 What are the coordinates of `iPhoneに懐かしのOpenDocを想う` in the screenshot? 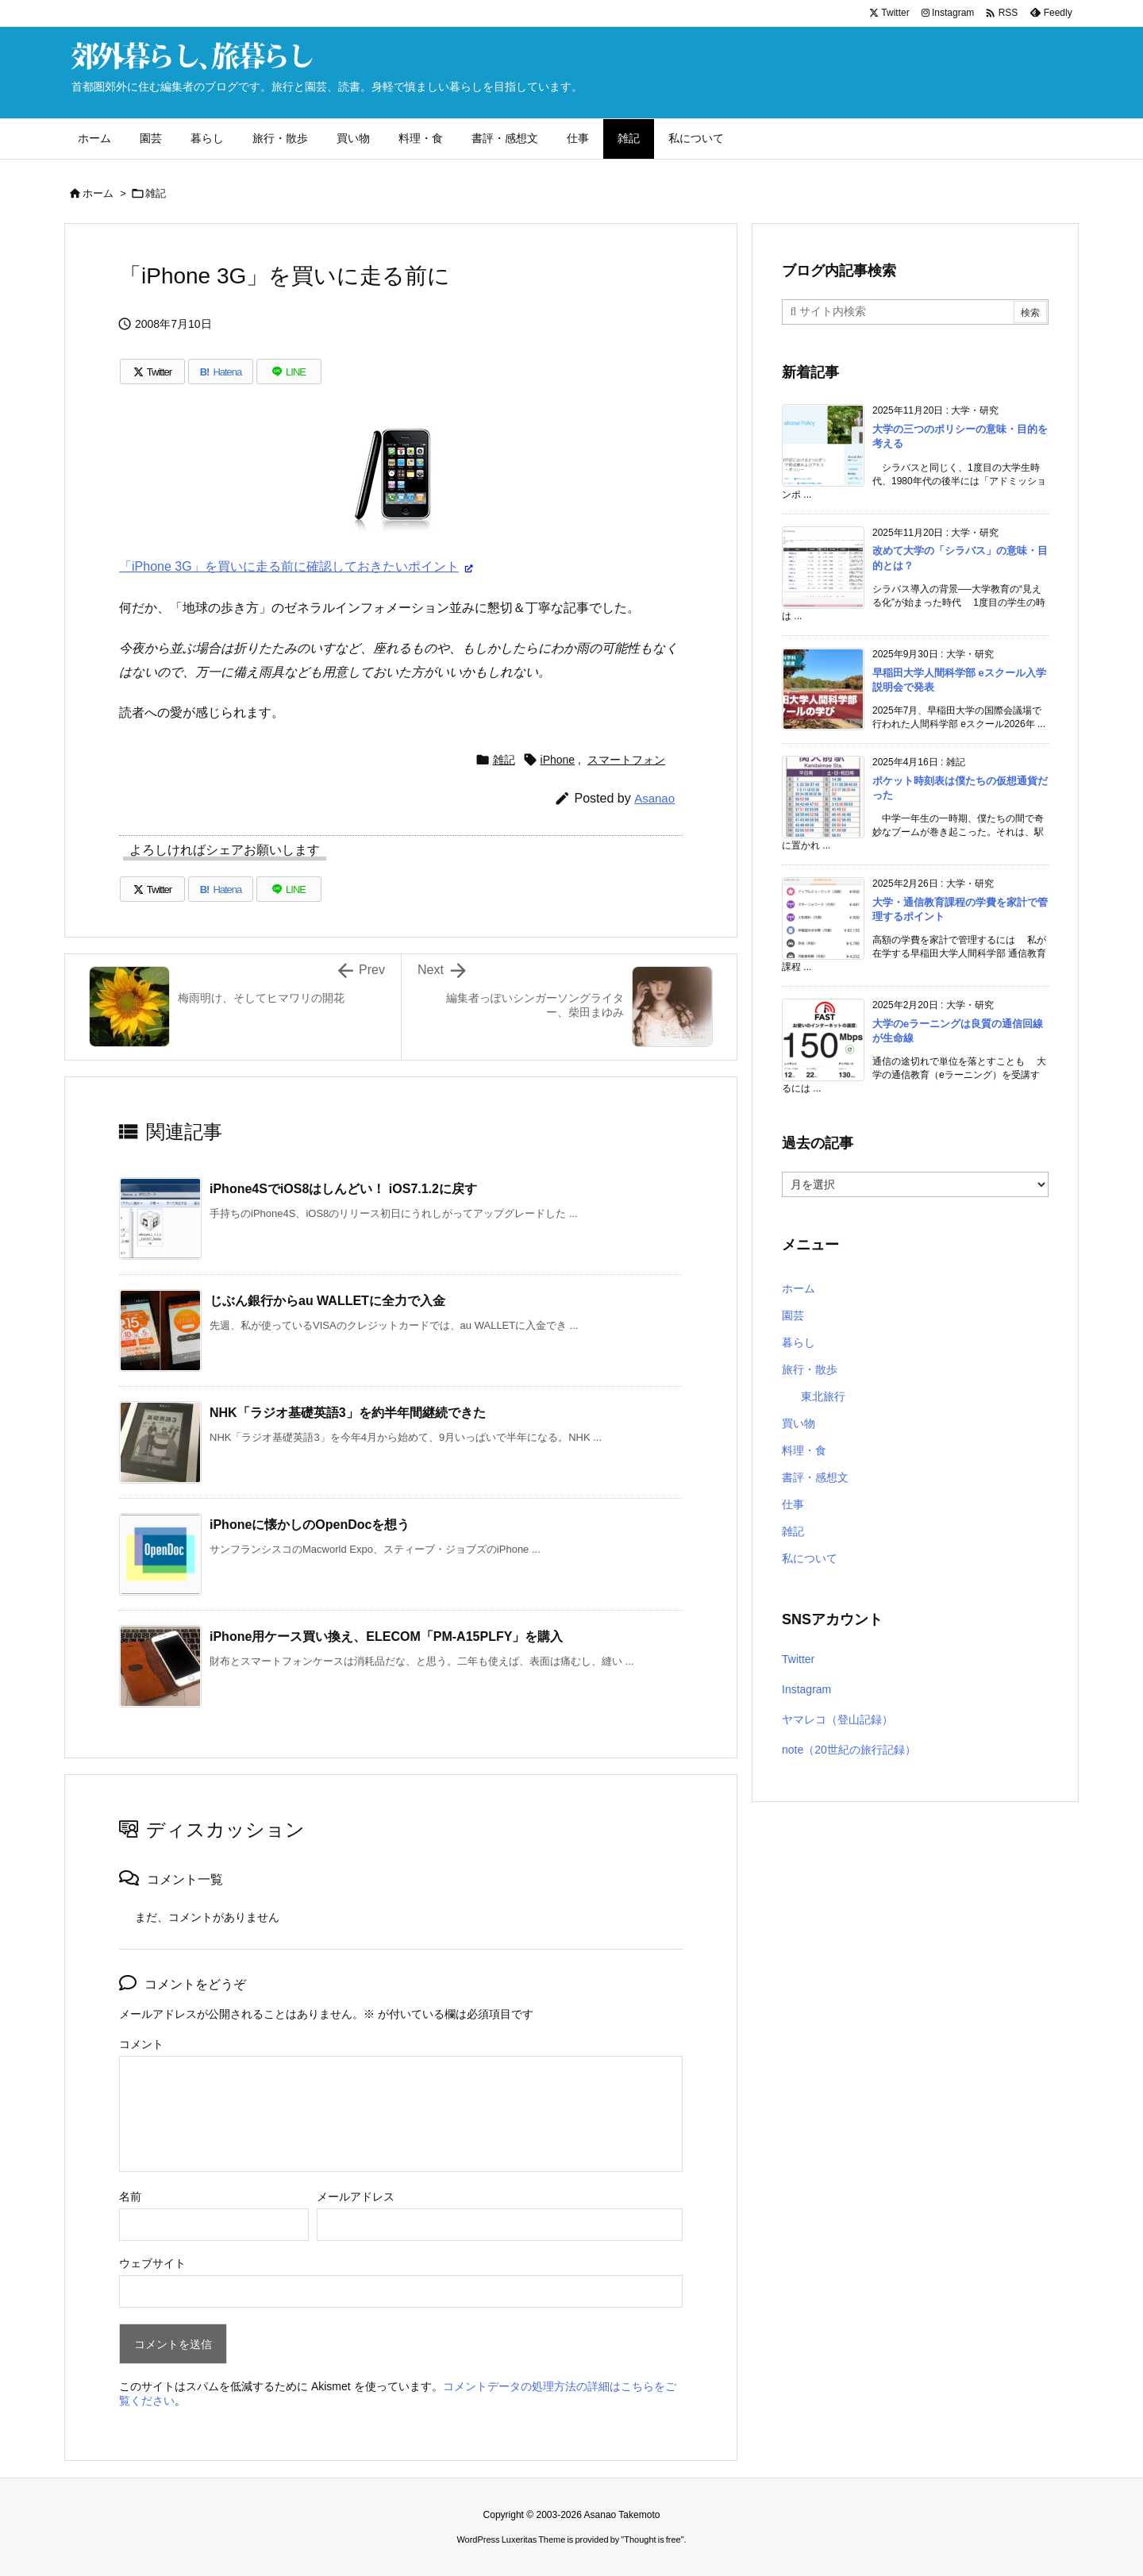 It's located at (310, 1524).